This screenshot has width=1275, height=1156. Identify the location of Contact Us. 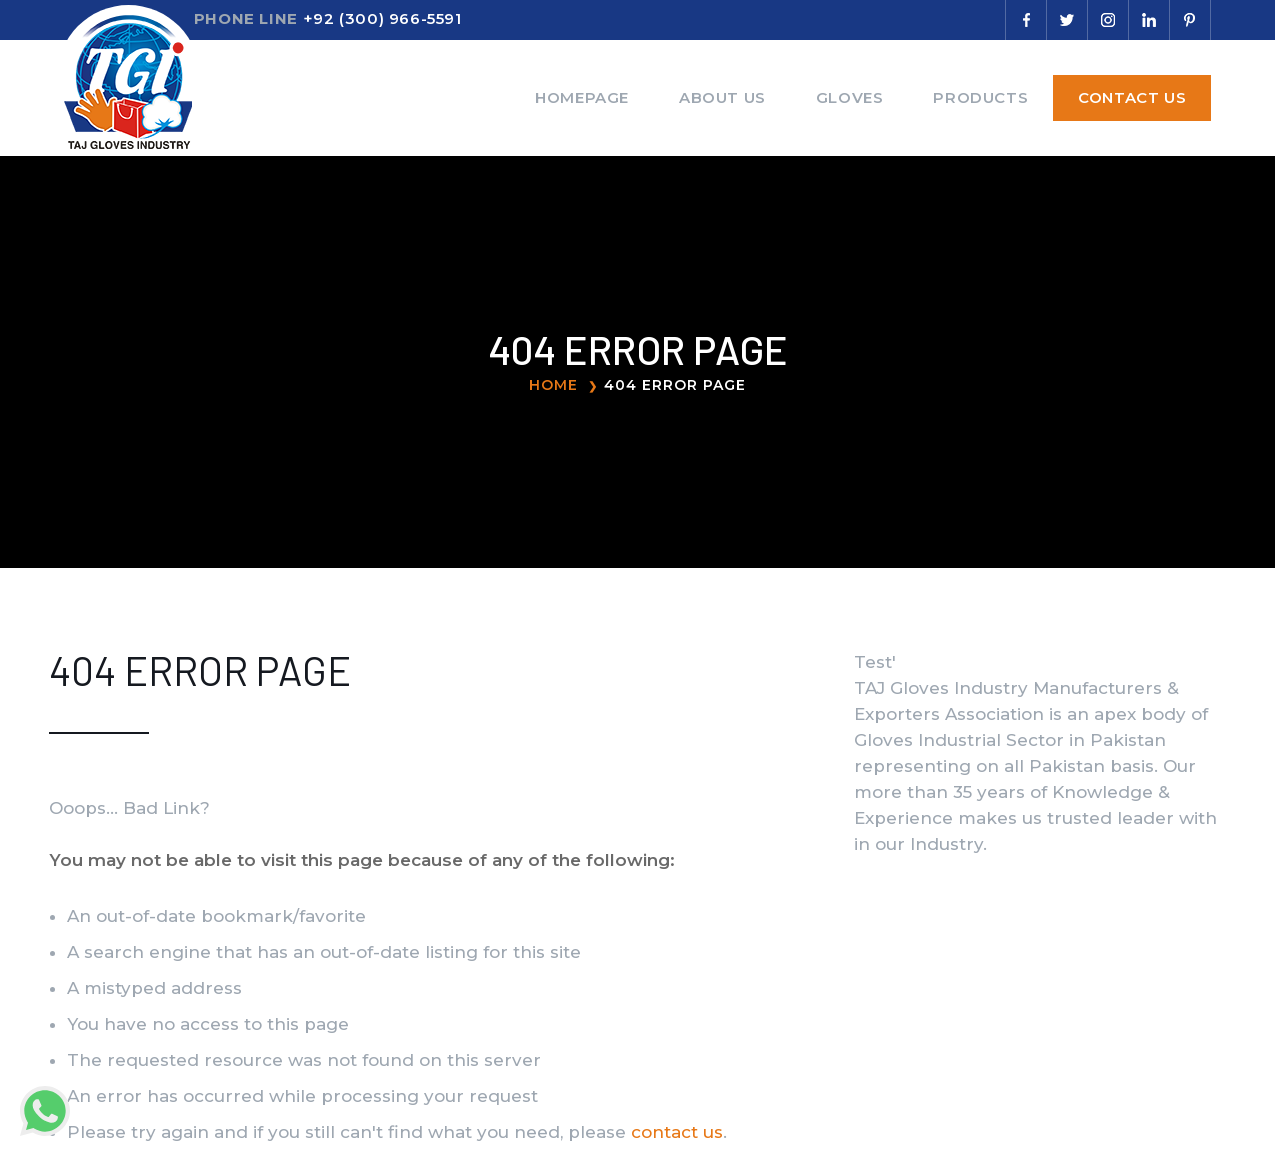
(1132, 97).